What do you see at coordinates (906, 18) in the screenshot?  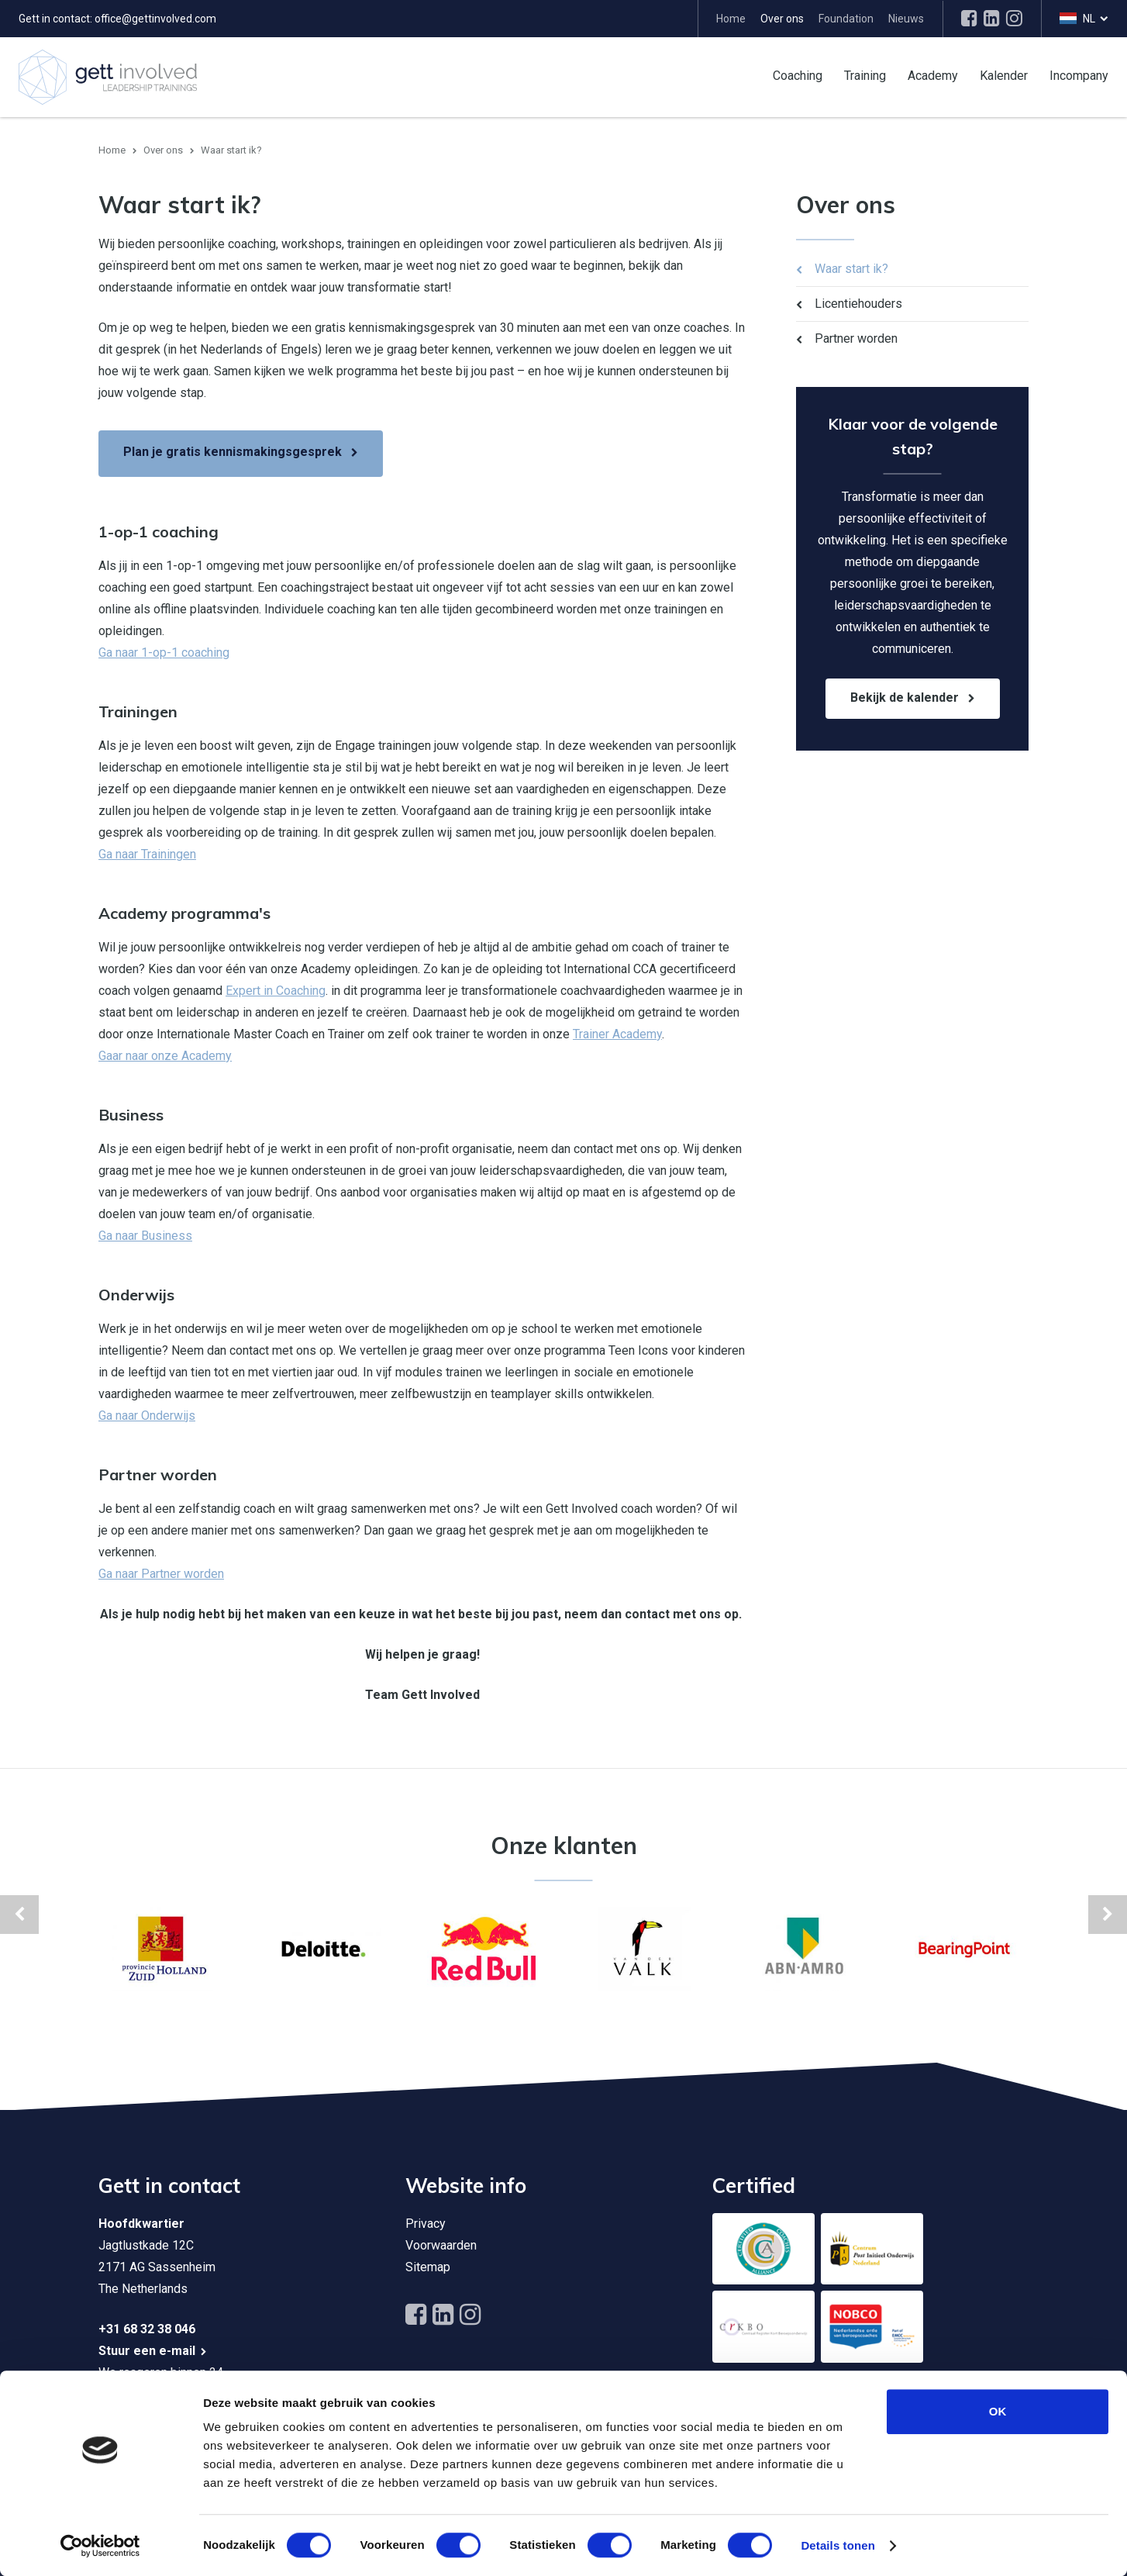 I see `Nieuws` at bounding box center [906, 18].